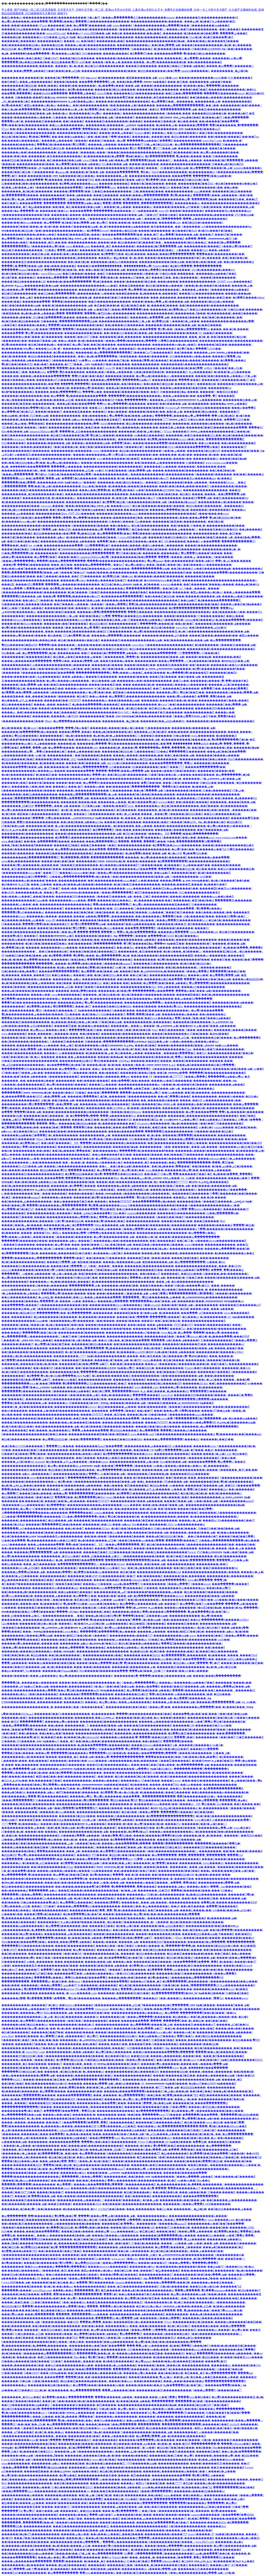 The width and height of the screenshot is (266, 2576). Describe the element at coordinates (121, 521) in the screenshot. I see `91���91����` at that location.